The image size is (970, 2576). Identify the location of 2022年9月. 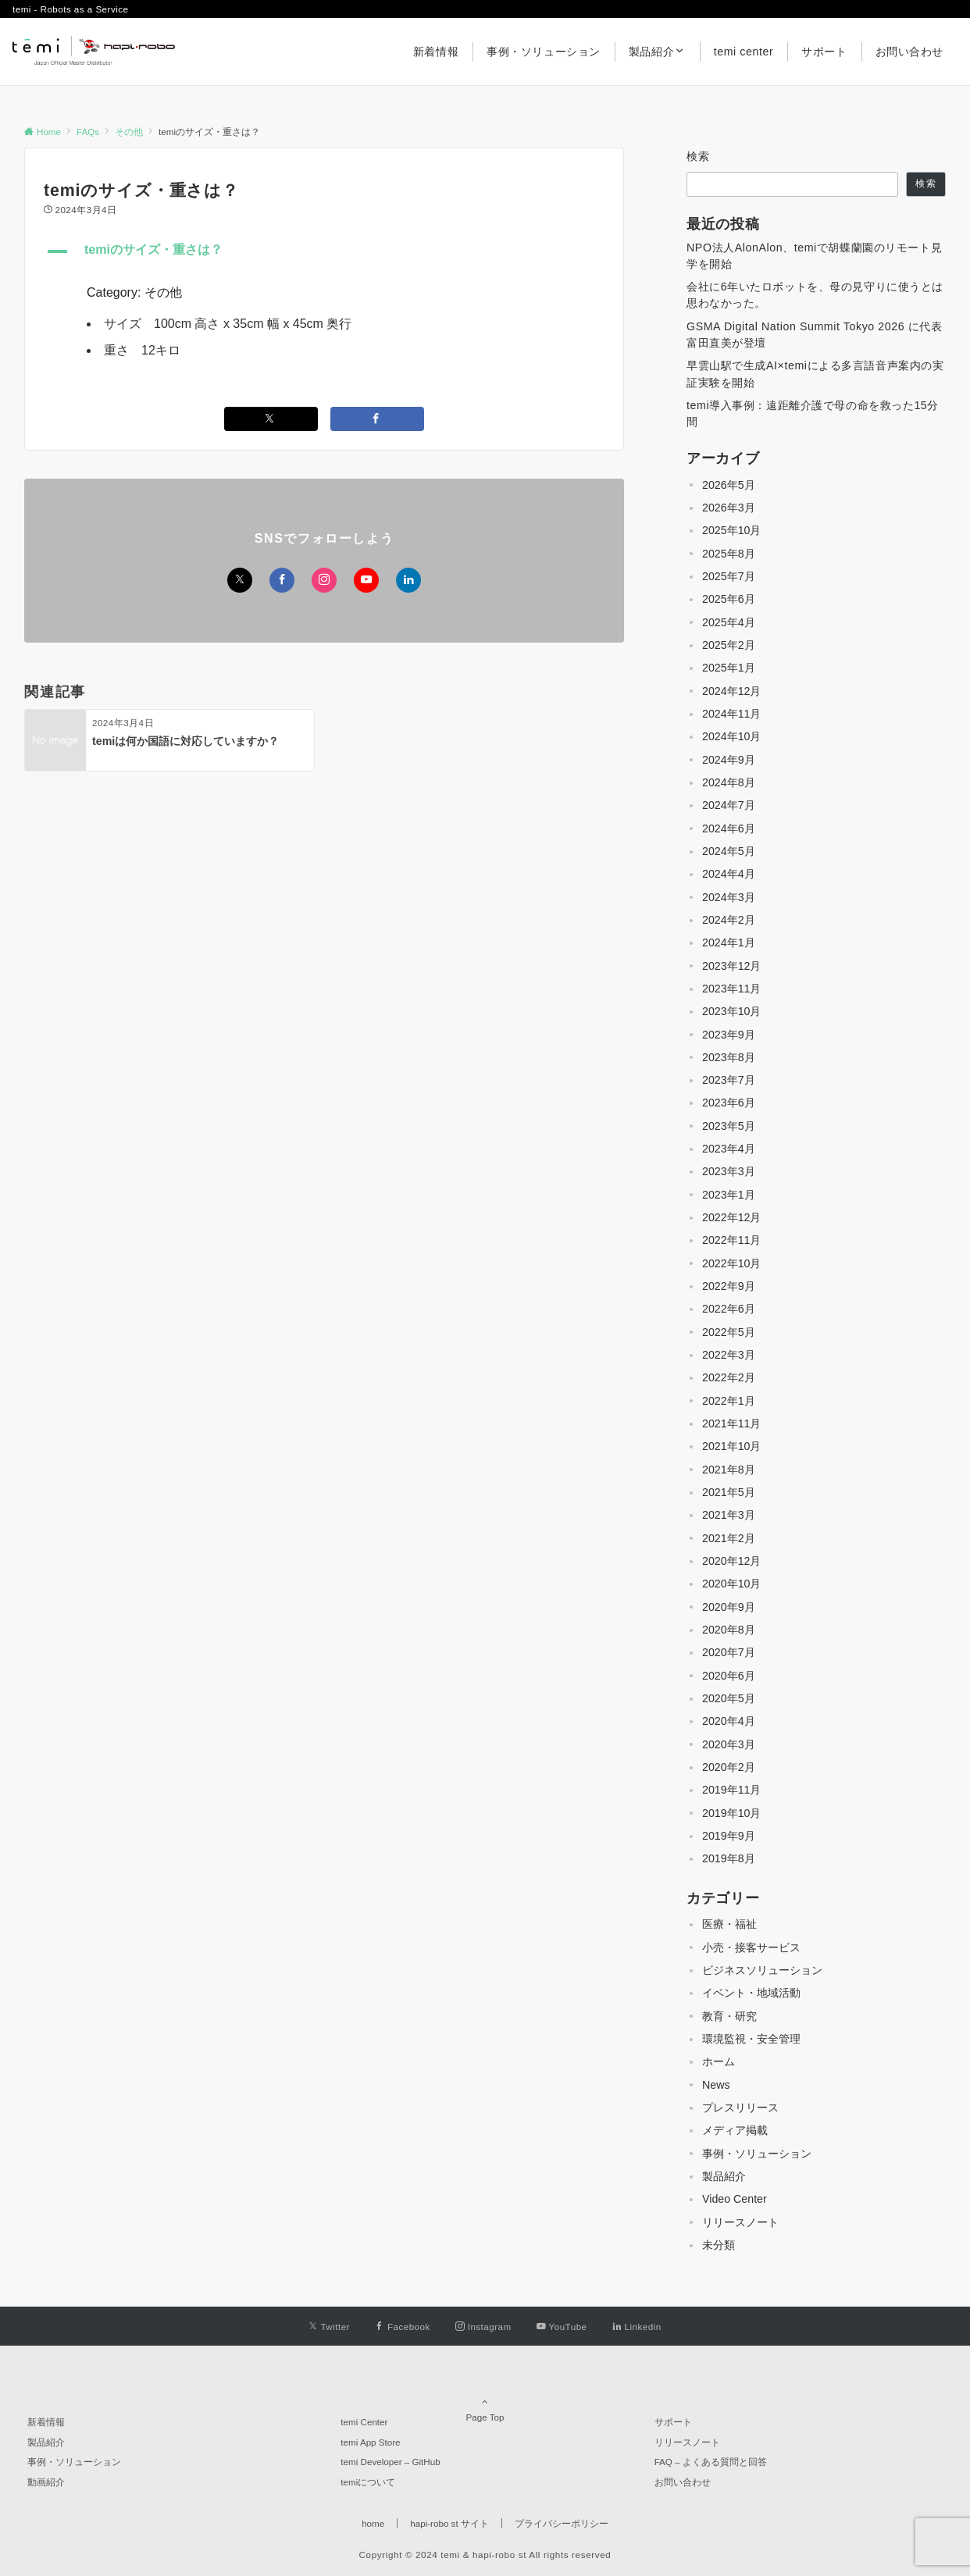
(728, 1286).